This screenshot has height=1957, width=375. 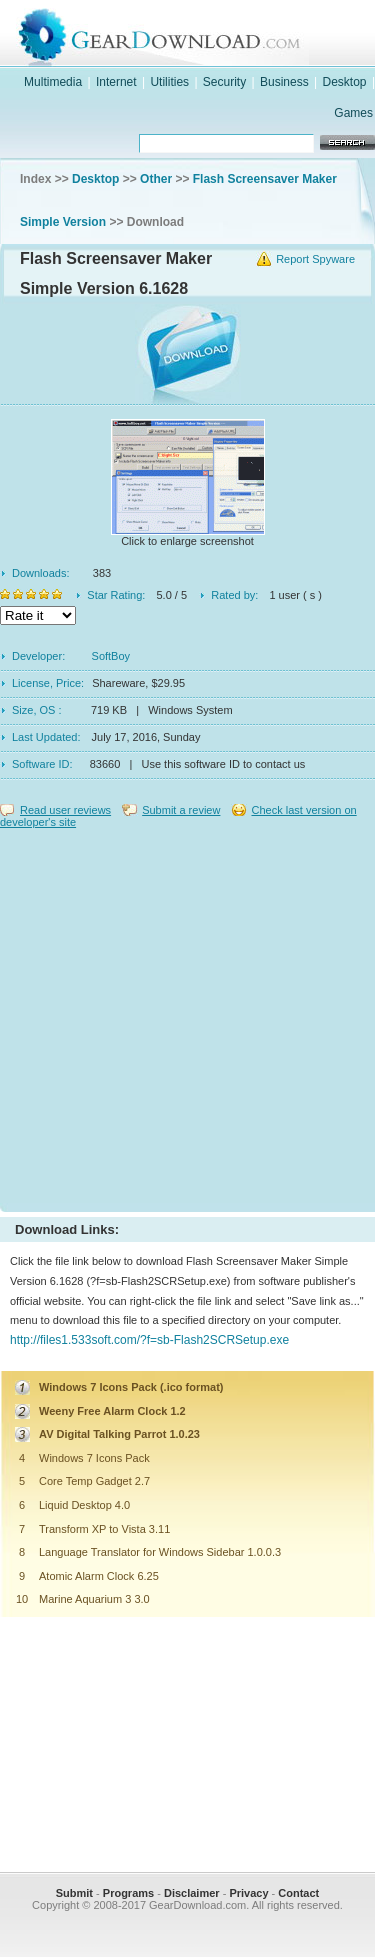 What do you see at coordinates (207, 33) in the screenshot?
I see `GearDownload` at bounding box center [207, 33].